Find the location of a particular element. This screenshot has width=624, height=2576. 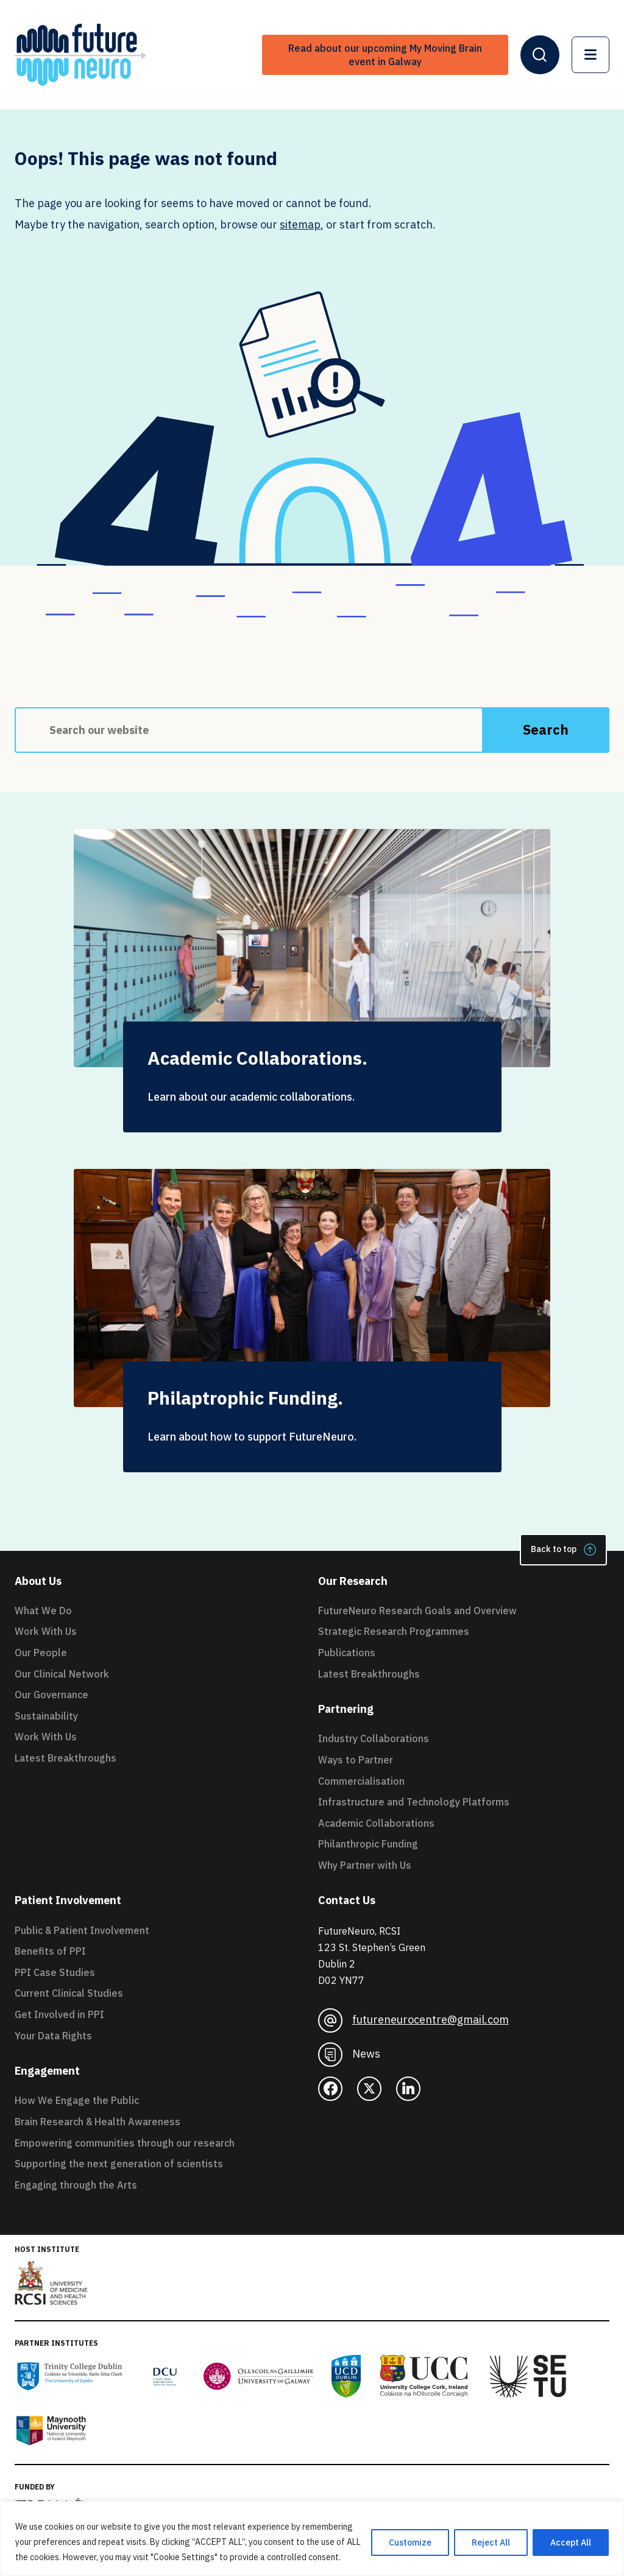

Commercialisation is located at coordinates (361, 1781).